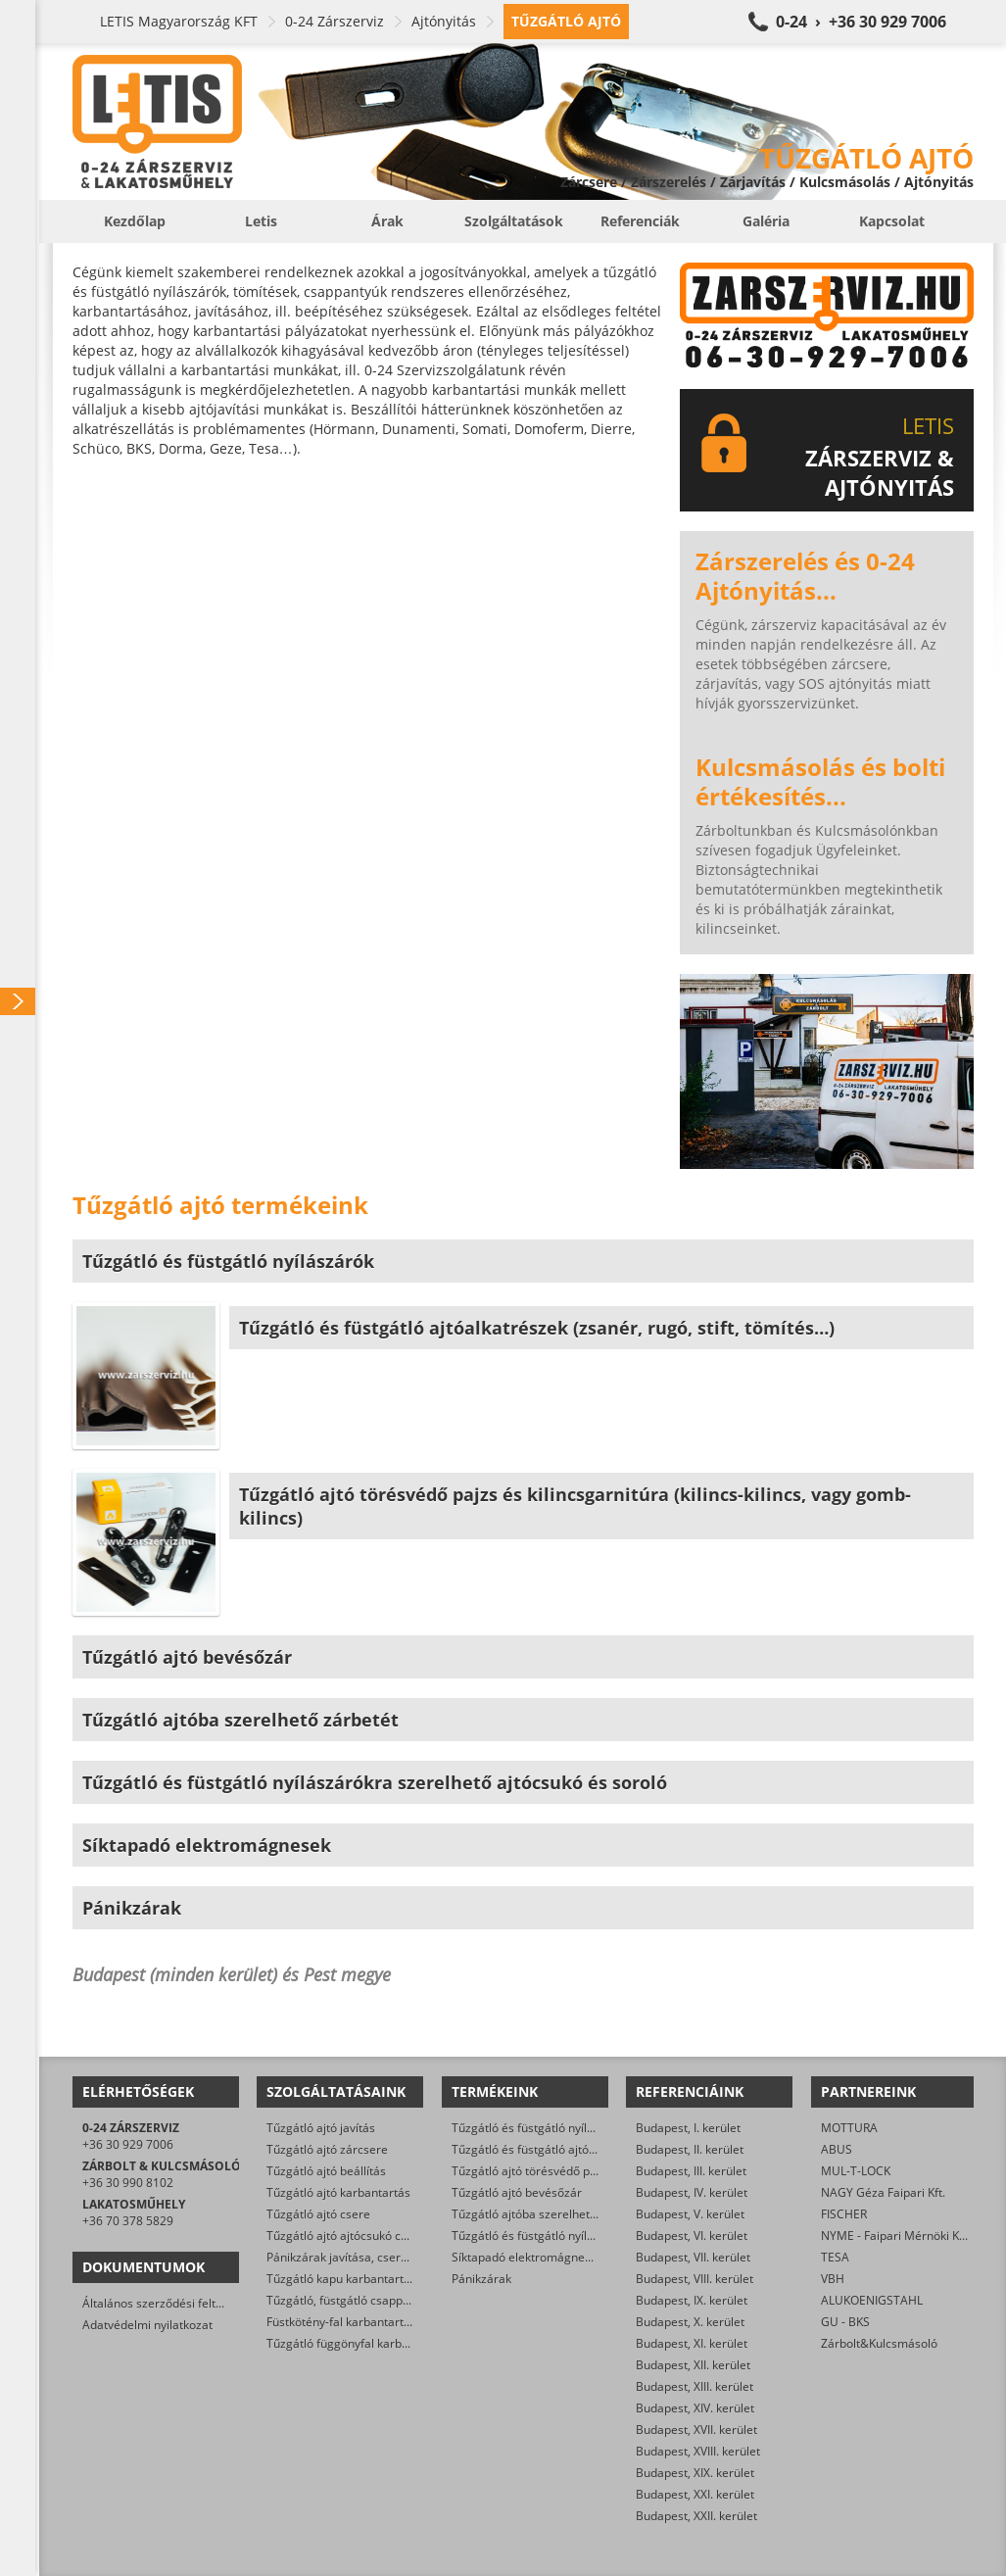  I want to click on Adatvédelmi nyilatkozat, so click(147, 2324).